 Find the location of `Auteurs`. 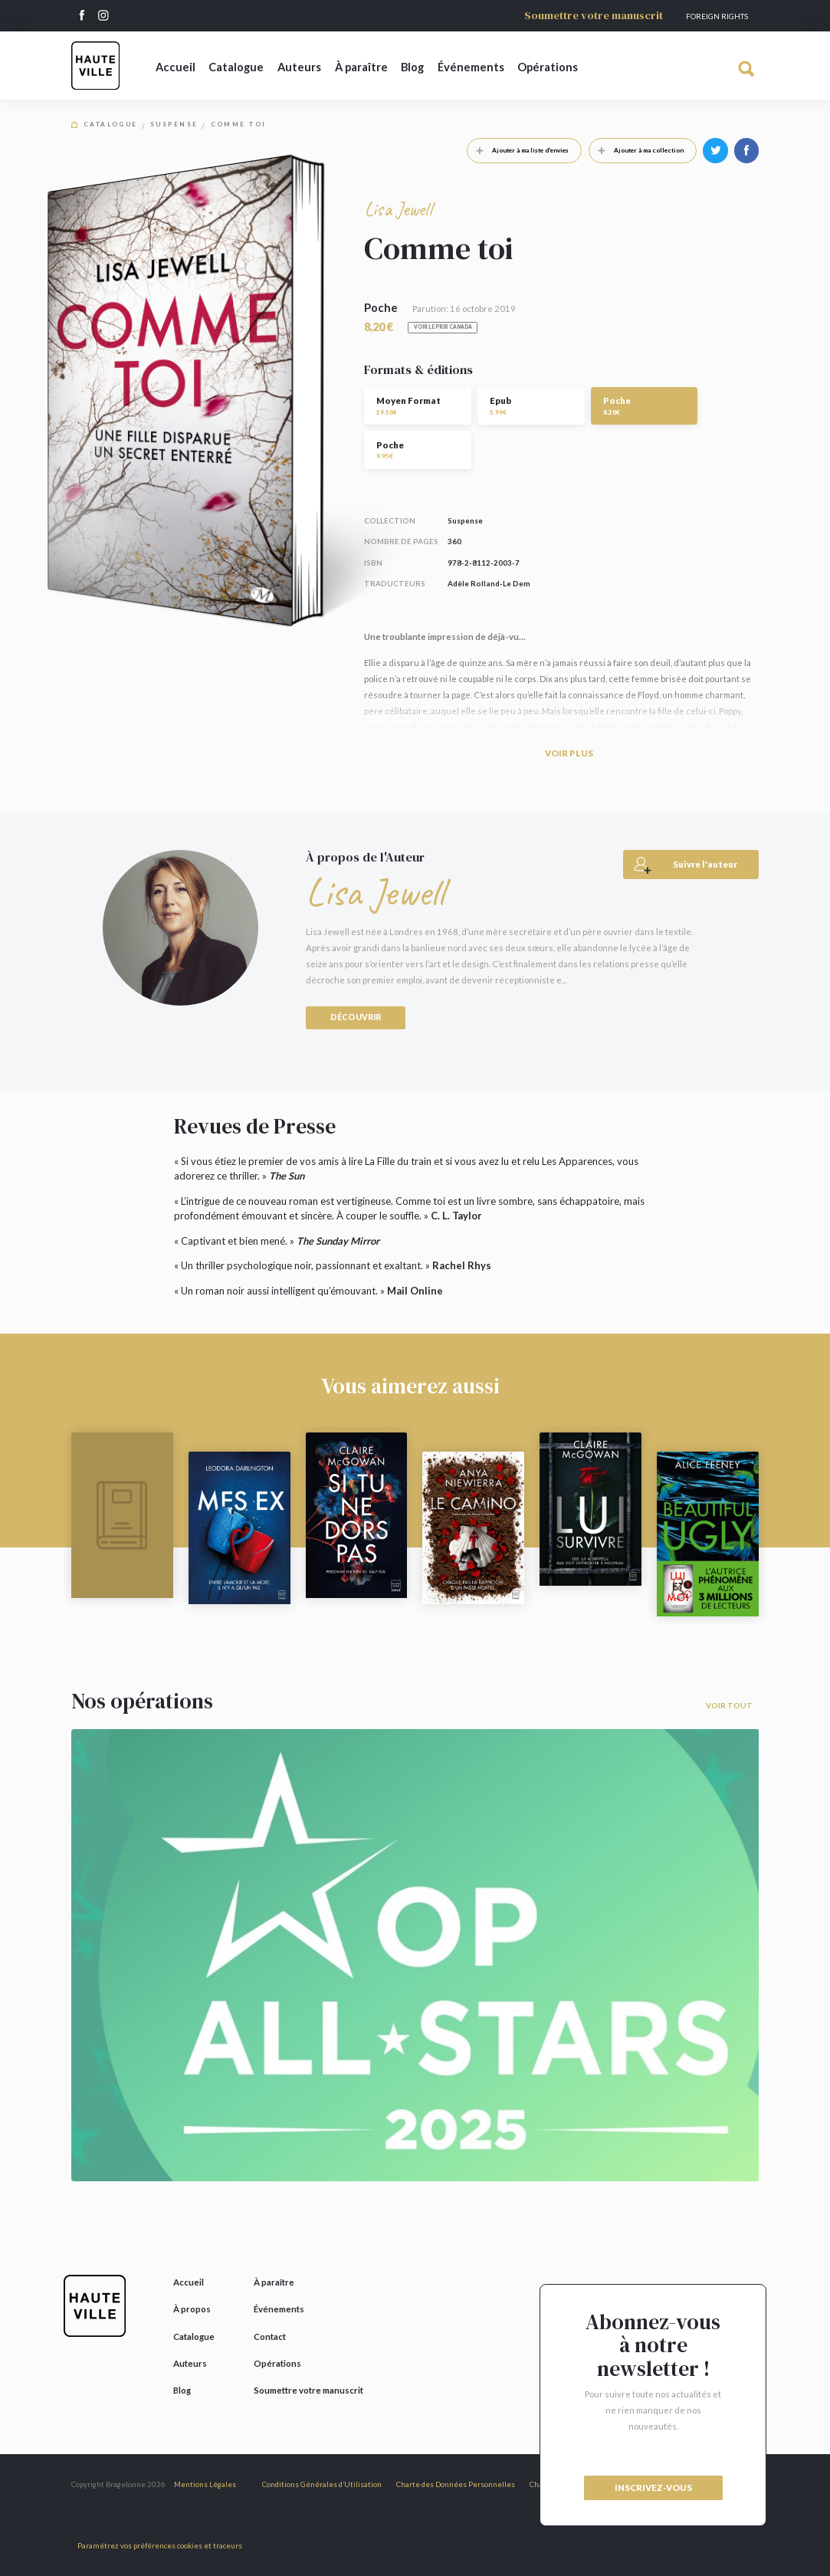

Auteurs is located at coordinates (299, 67).